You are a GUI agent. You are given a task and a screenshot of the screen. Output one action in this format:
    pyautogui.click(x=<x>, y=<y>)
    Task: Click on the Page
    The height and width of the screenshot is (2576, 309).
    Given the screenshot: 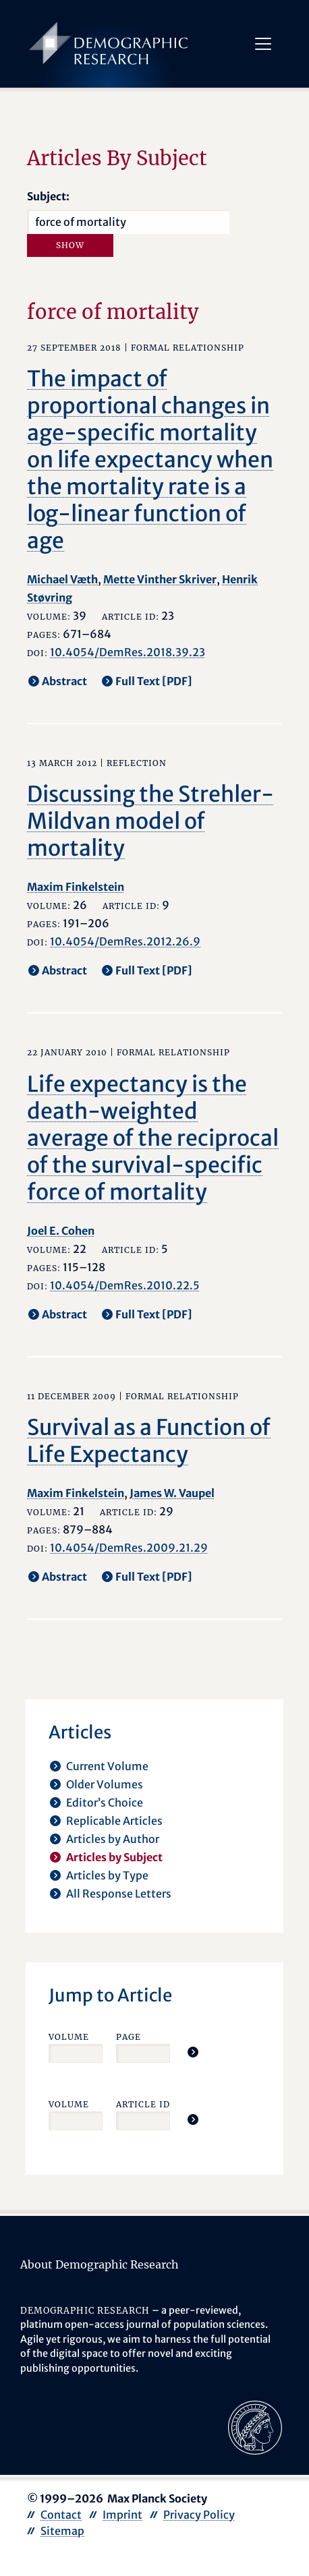 What is the action you would take?
    pyautogui.click(x=128, y=2037)
    